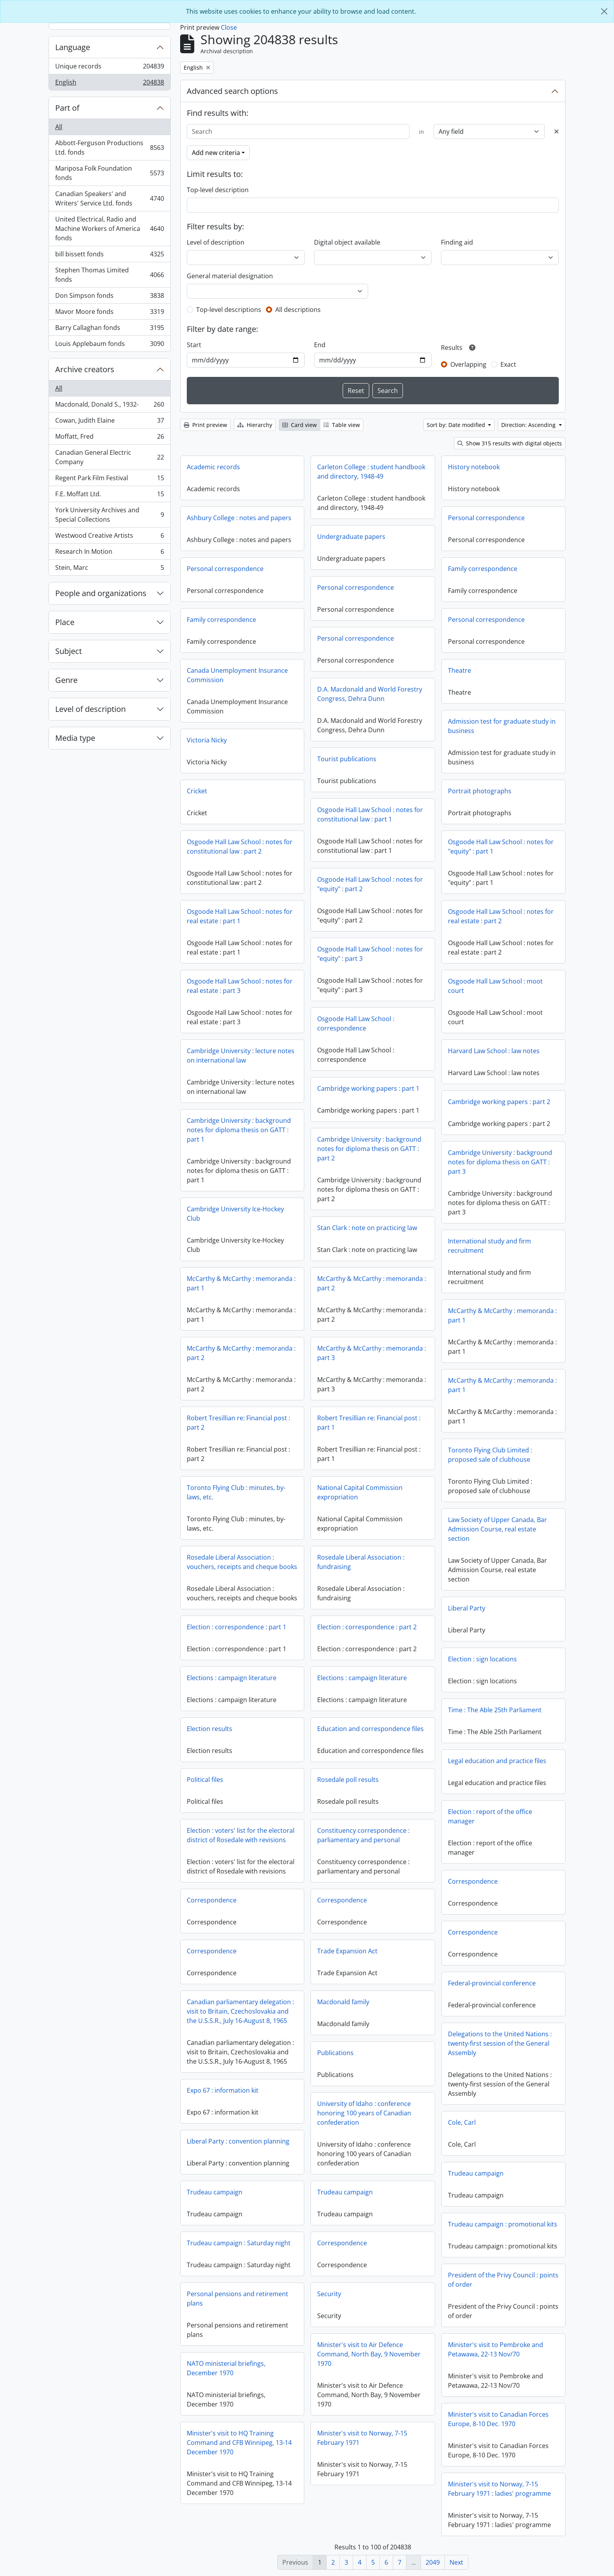  Describe the element at coordinates (298, 131) in the screenshot. I see `[Search]` at that location.